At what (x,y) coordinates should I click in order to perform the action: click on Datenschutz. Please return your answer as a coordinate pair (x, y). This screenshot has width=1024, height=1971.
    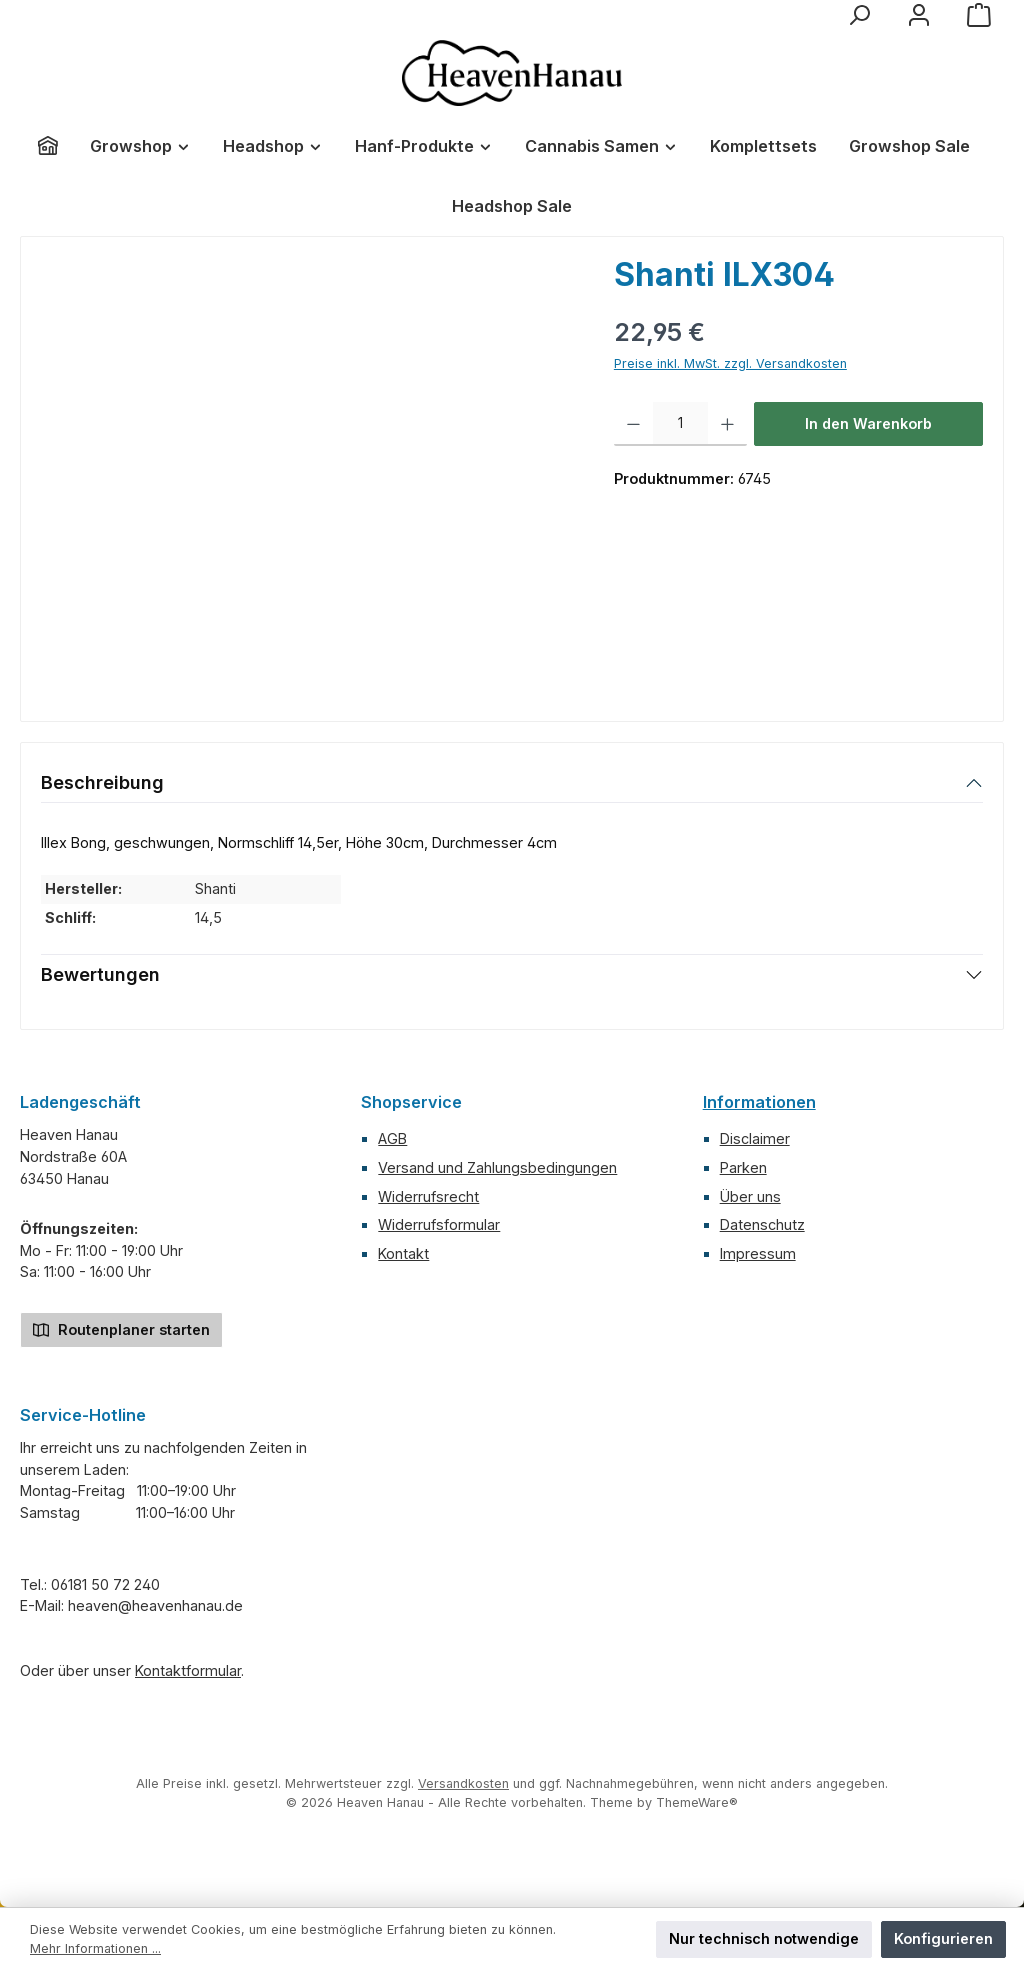
    Looking at the image, I should click on (762, 1224).